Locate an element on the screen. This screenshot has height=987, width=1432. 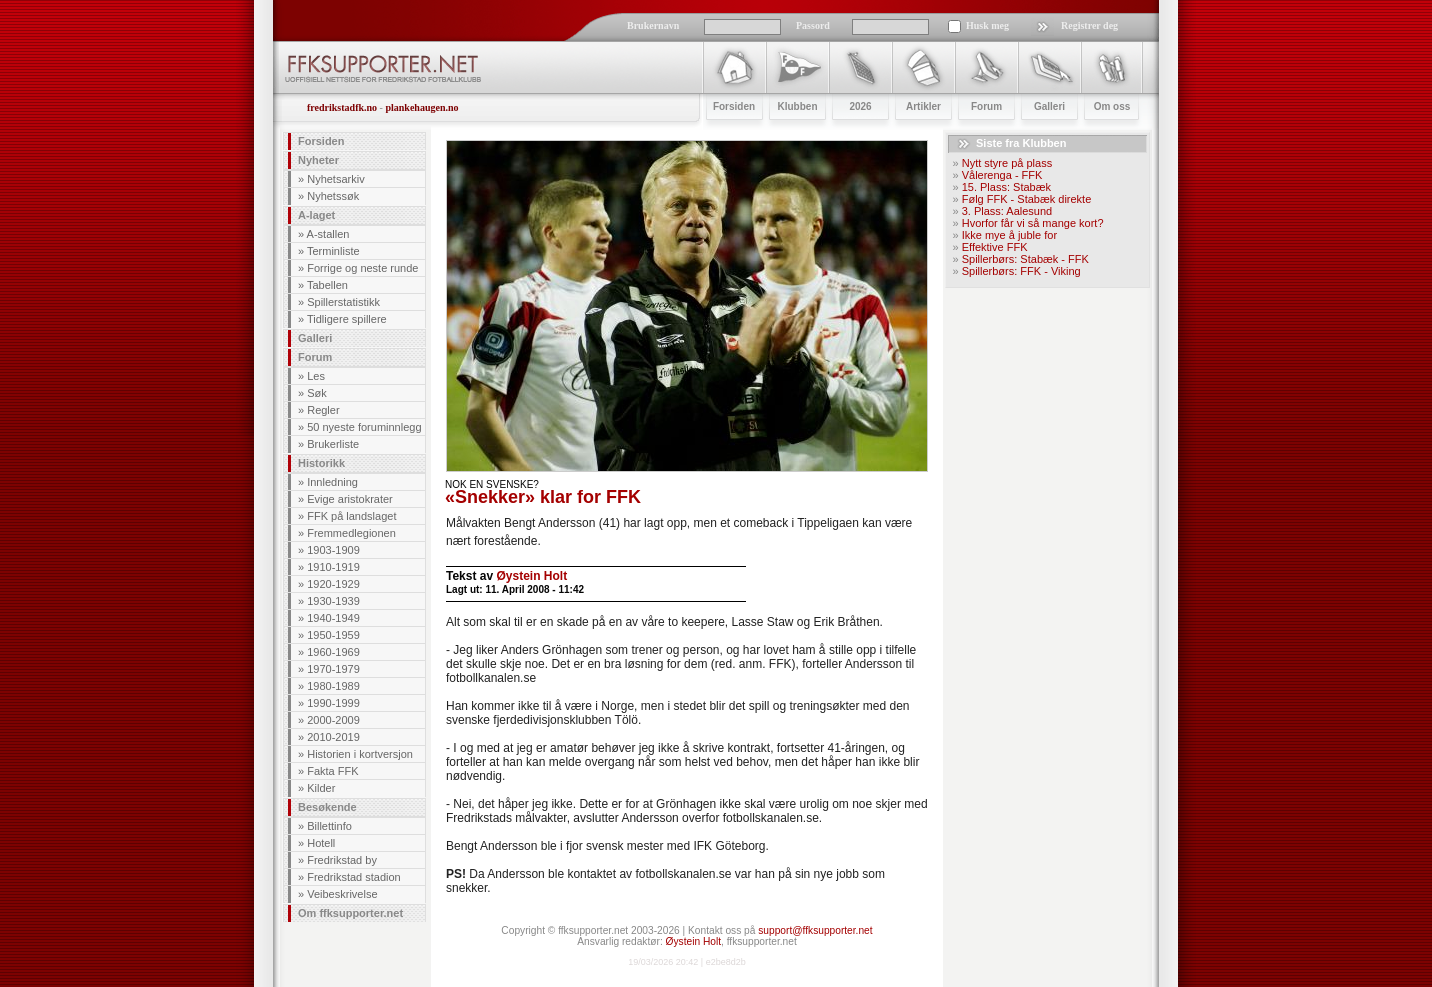
2010-2019 is located at coordinates (333, 737).